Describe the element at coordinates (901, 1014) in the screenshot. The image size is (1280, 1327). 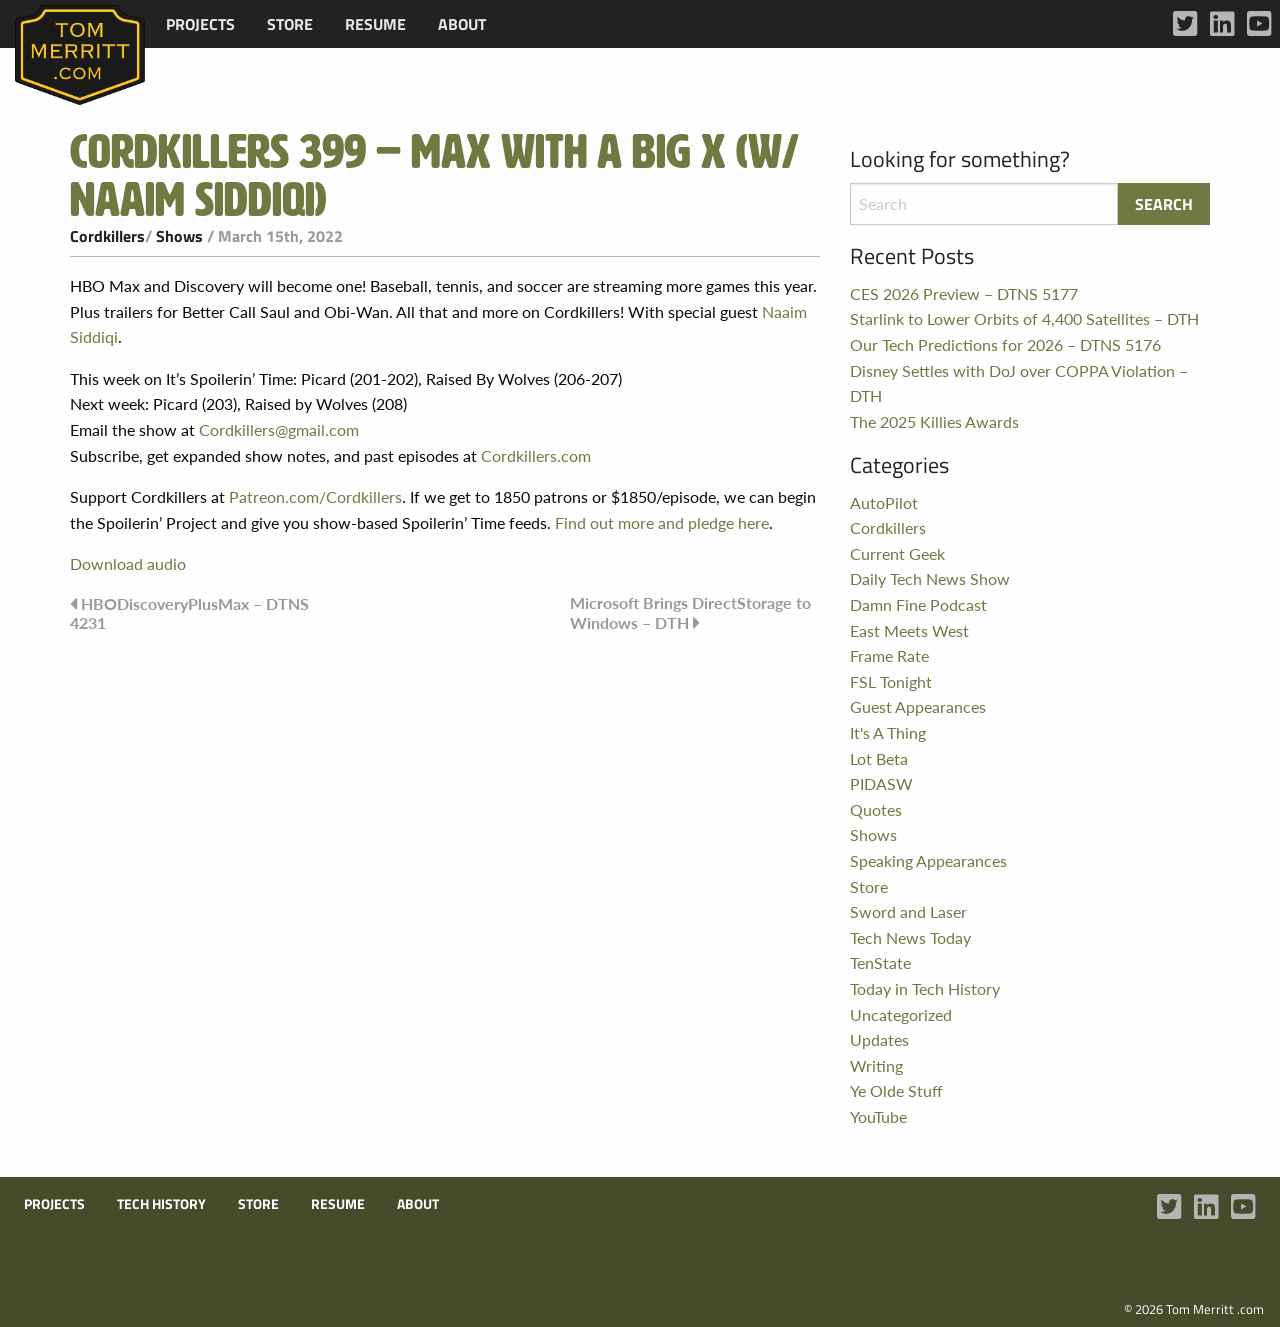
I see `Uncategorized` at that location.